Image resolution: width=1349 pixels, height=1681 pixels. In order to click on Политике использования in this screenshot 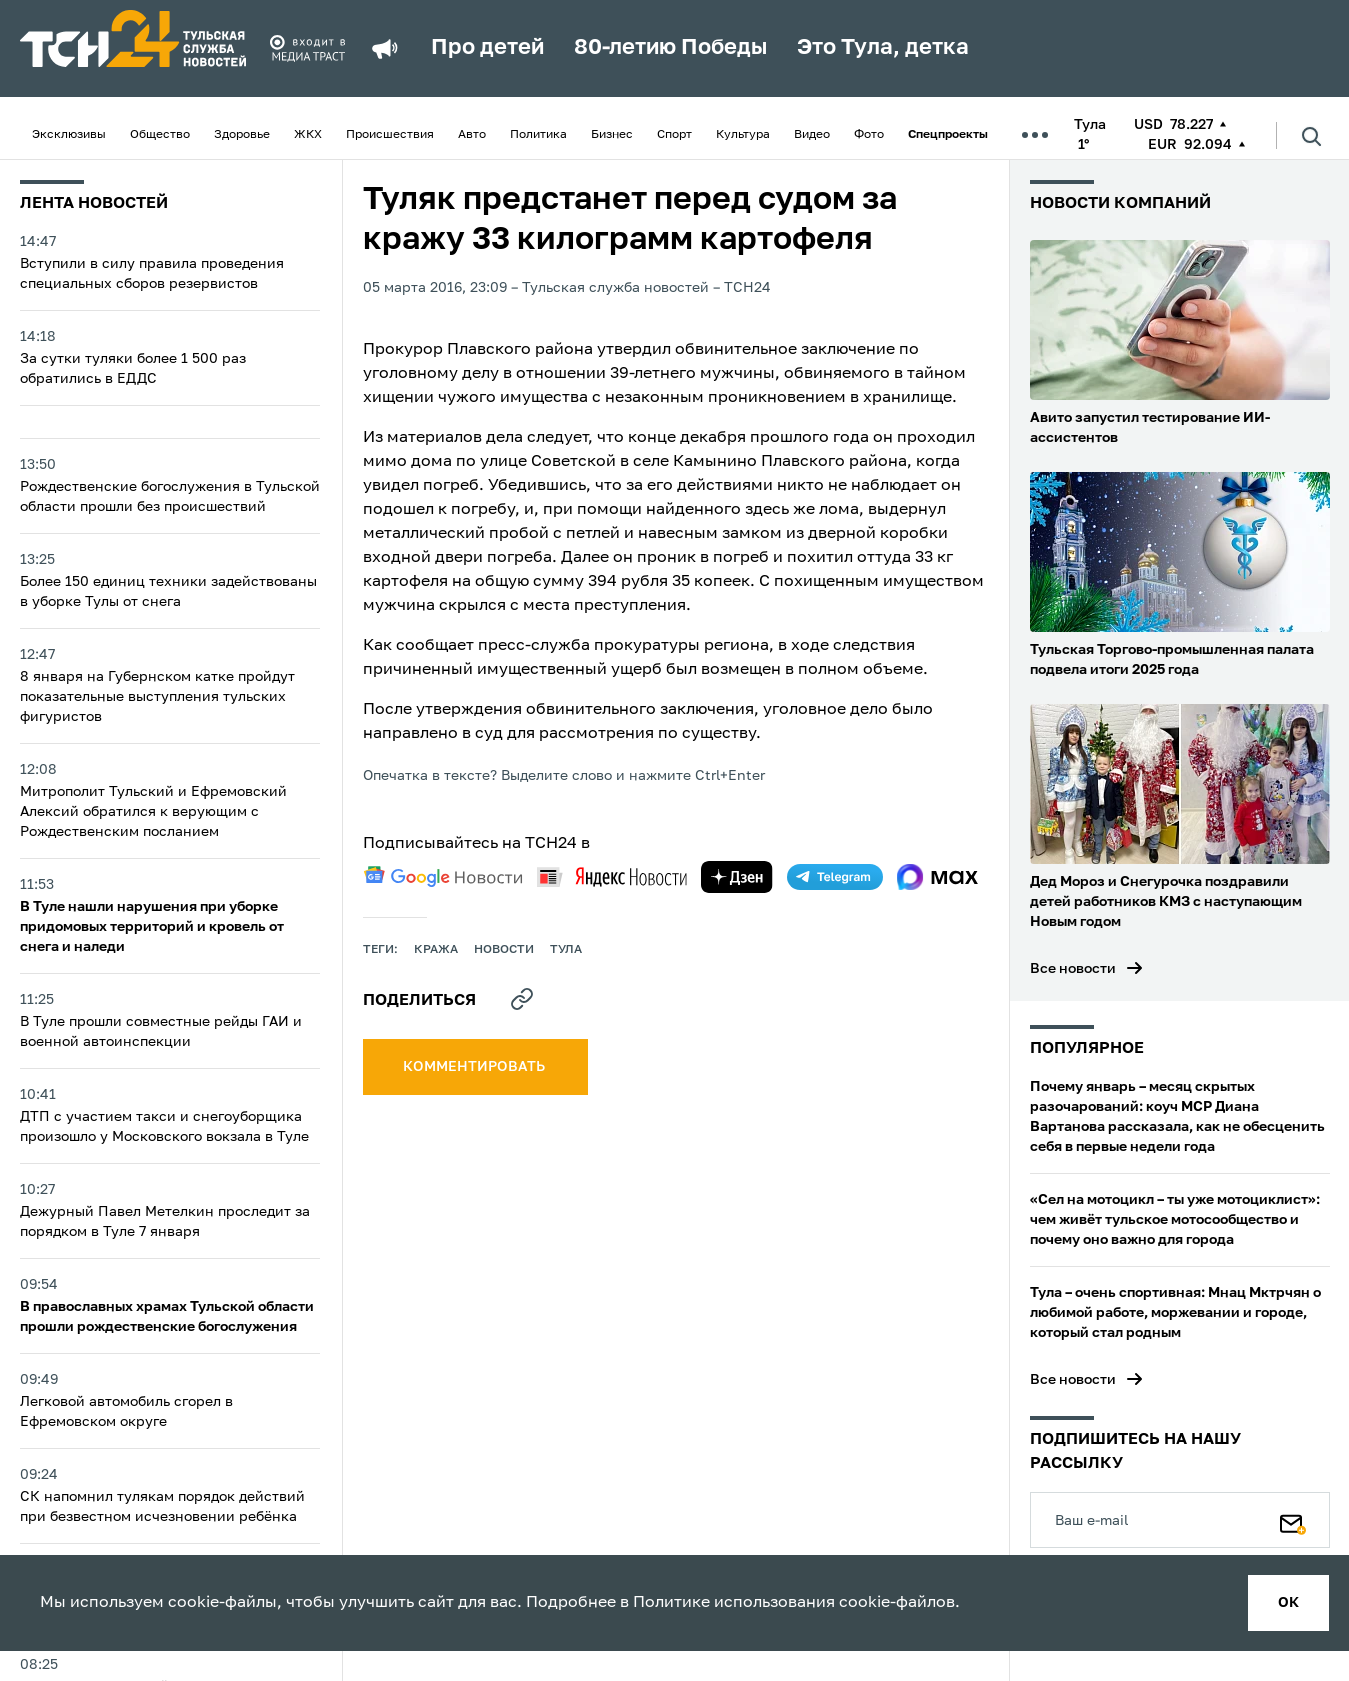, I will do `click(734, 1603)`.